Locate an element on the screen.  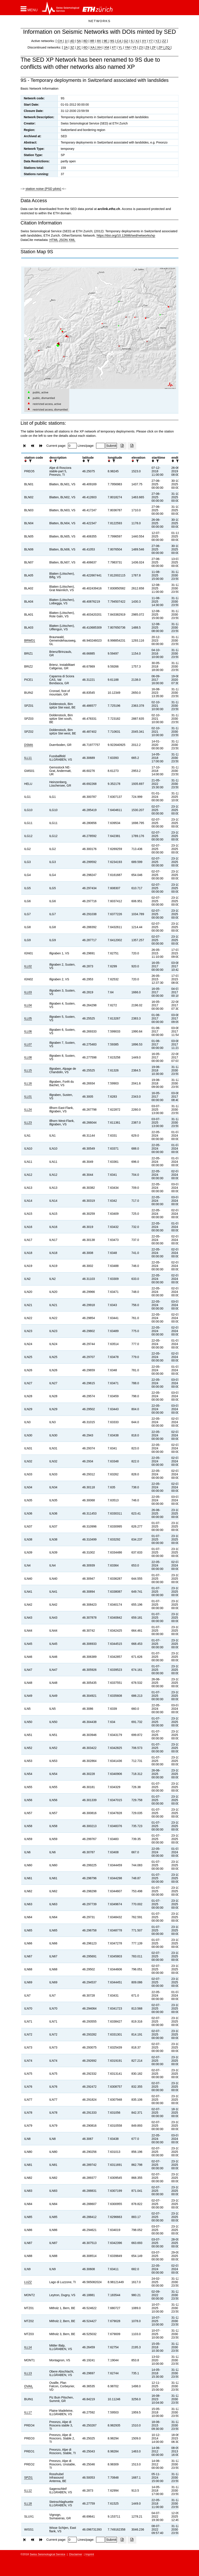
ILL08 is located at coordinates (28, 1057).